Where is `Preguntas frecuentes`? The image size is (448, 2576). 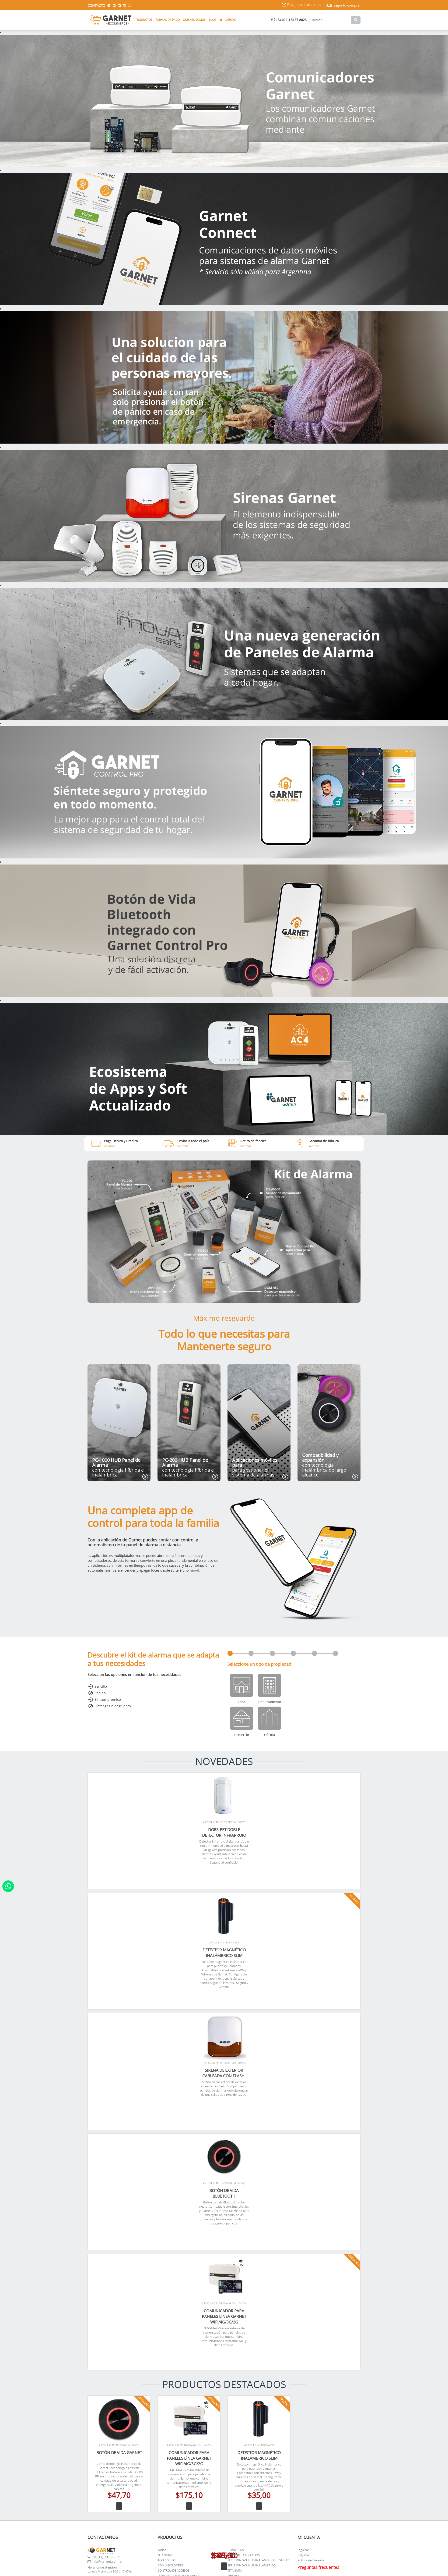 Preguntas frecuentes is located at coordinates (301, 4).